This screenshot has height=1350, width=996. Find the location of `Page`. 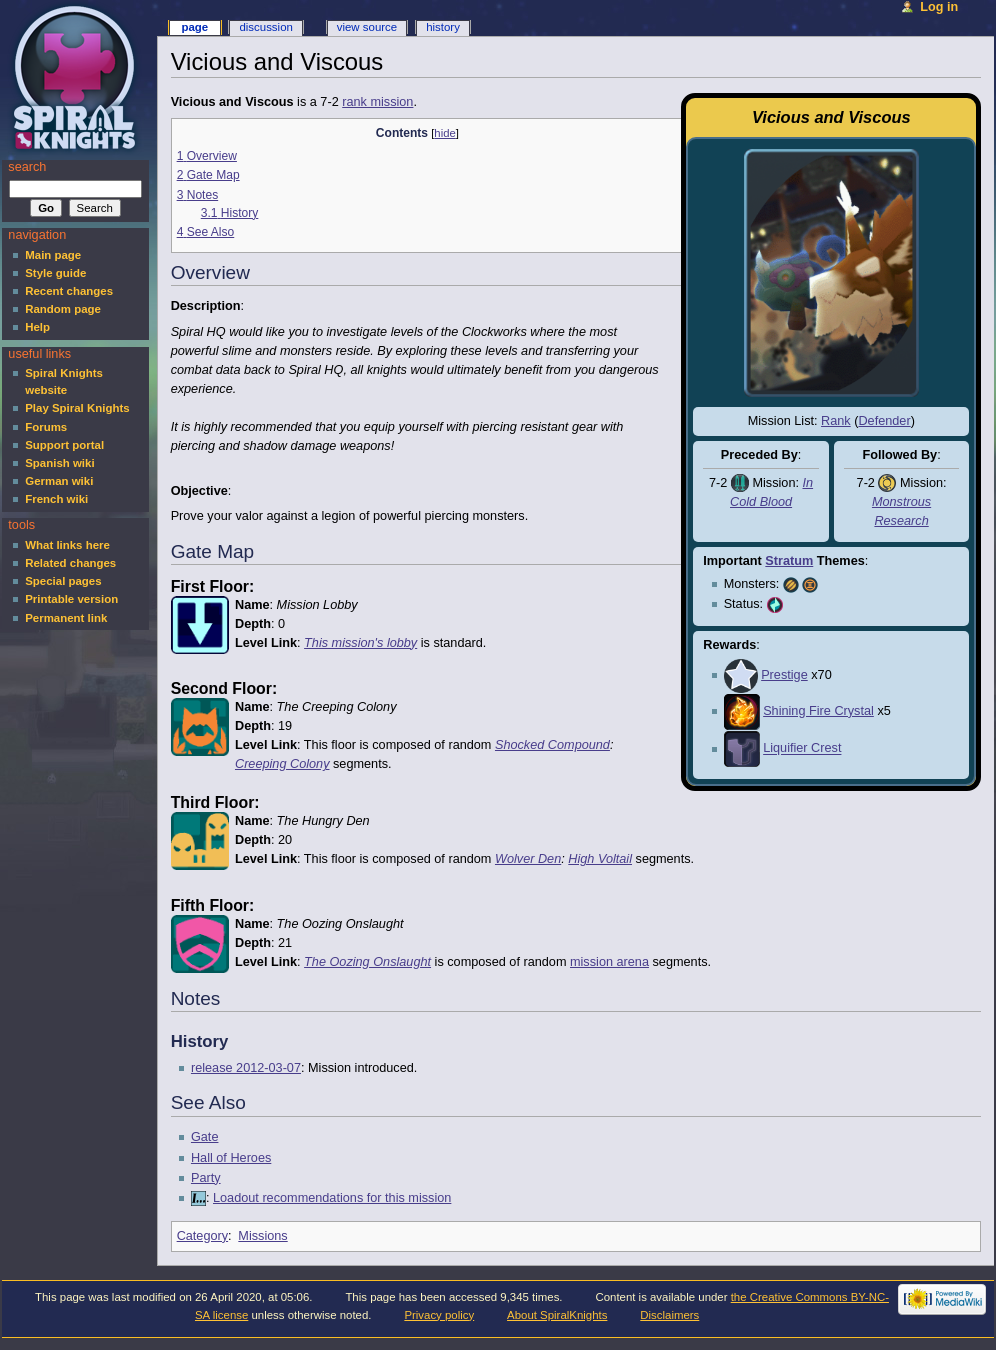

Page is located at coordinates (194, 27).